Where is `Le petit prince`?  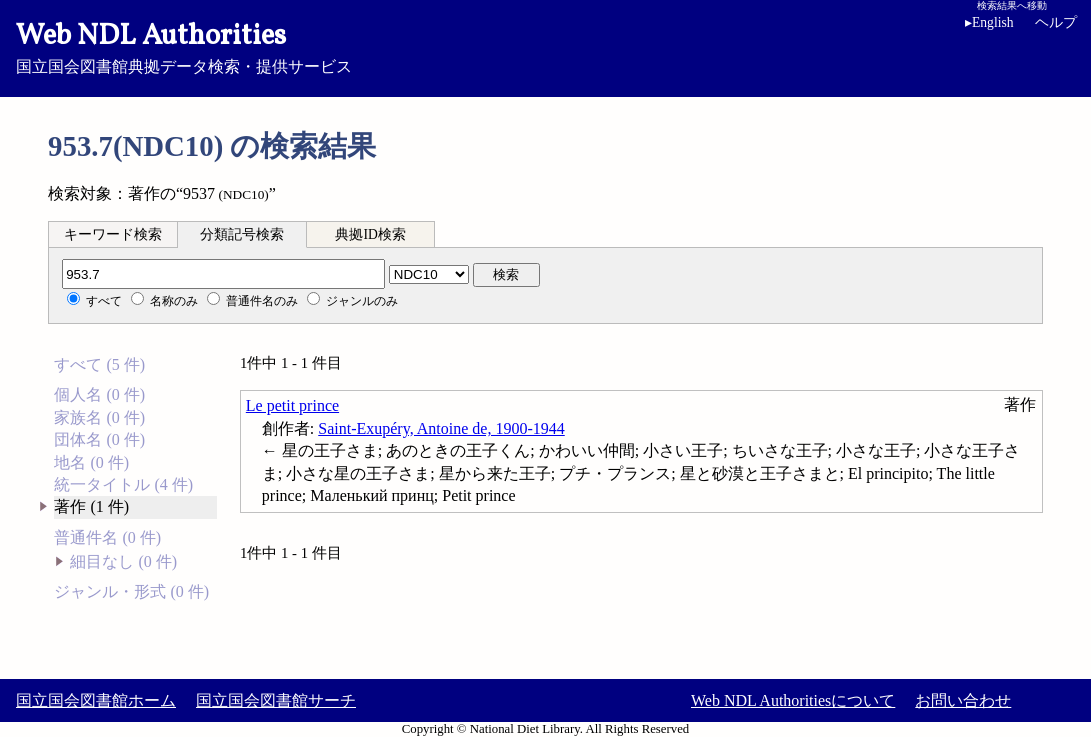
Le petit prince is located at coordinates (292, 405).